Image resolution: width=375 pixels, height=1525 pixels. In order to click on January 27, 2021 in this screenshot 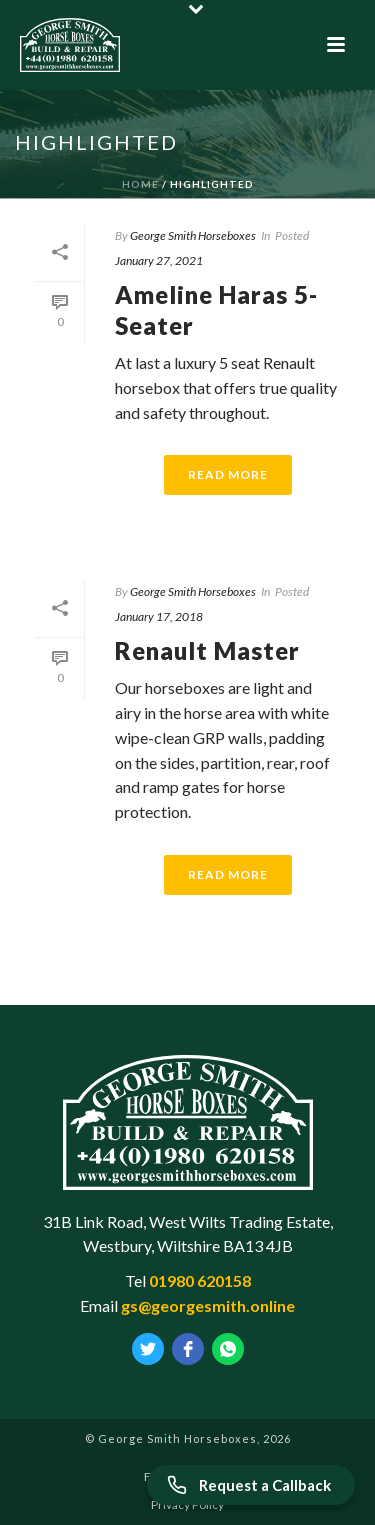, I will do `click(159, 260)`.